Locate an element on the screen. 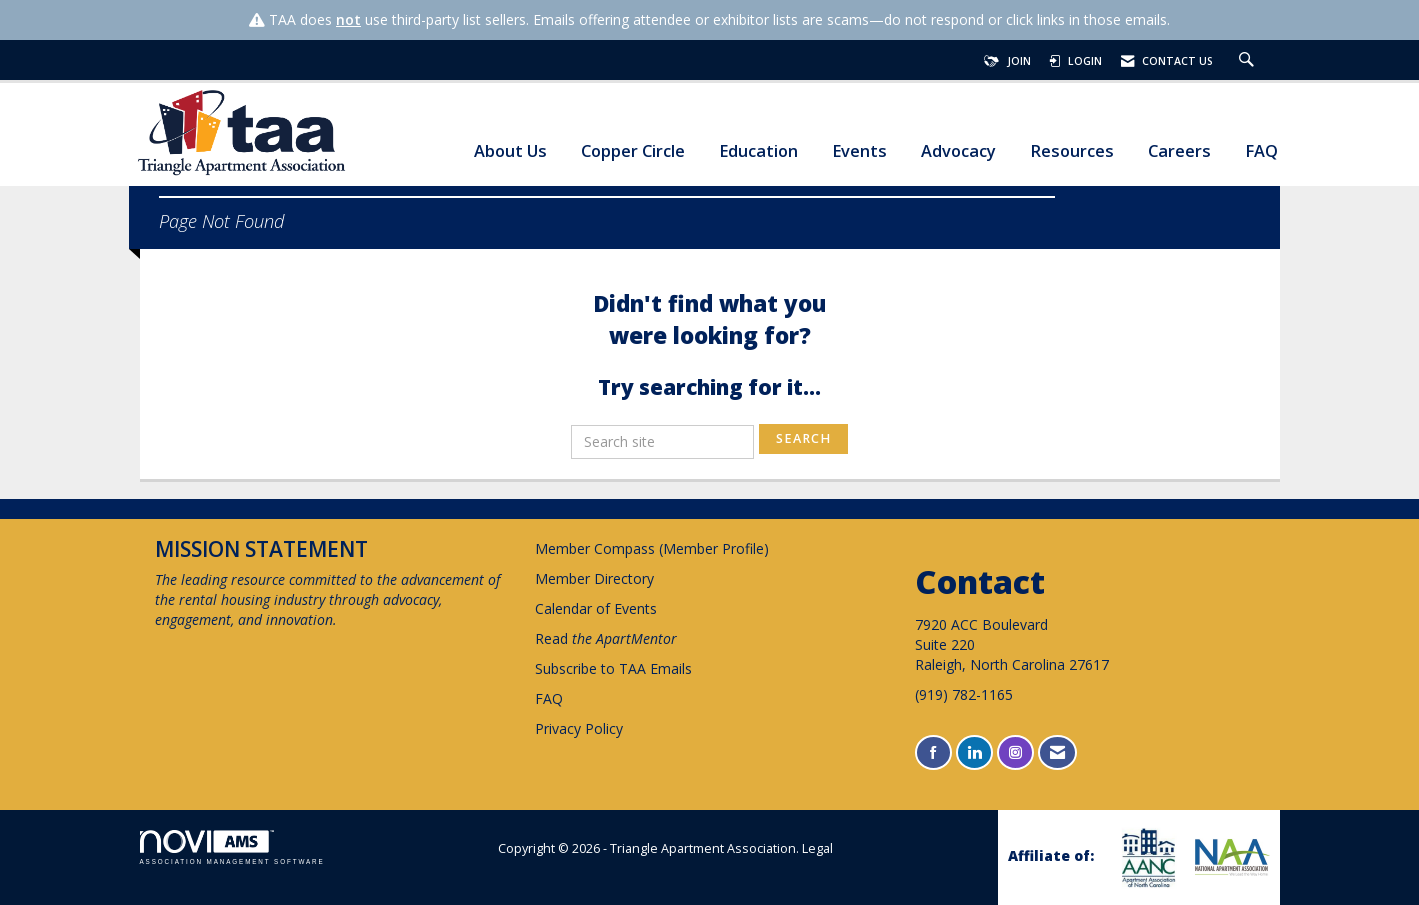  [Contact Us via Email] is located at coordinates (1057, 752).